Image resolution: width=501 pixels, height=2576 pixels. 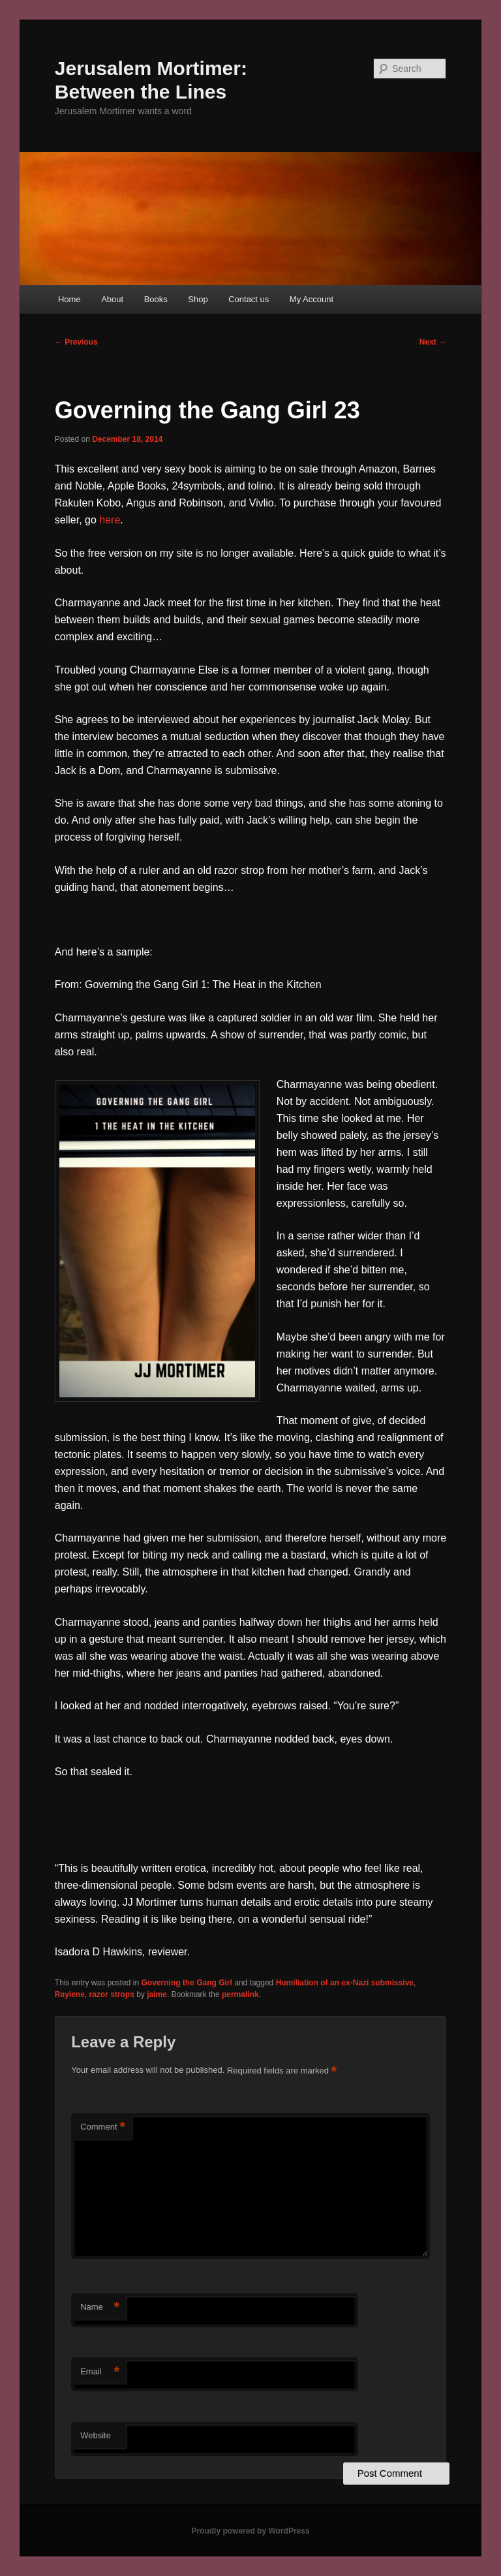 What do you see at coordinates (197, 299) in the screenshot?
I see `Shop` at bounding box center [197, 299].